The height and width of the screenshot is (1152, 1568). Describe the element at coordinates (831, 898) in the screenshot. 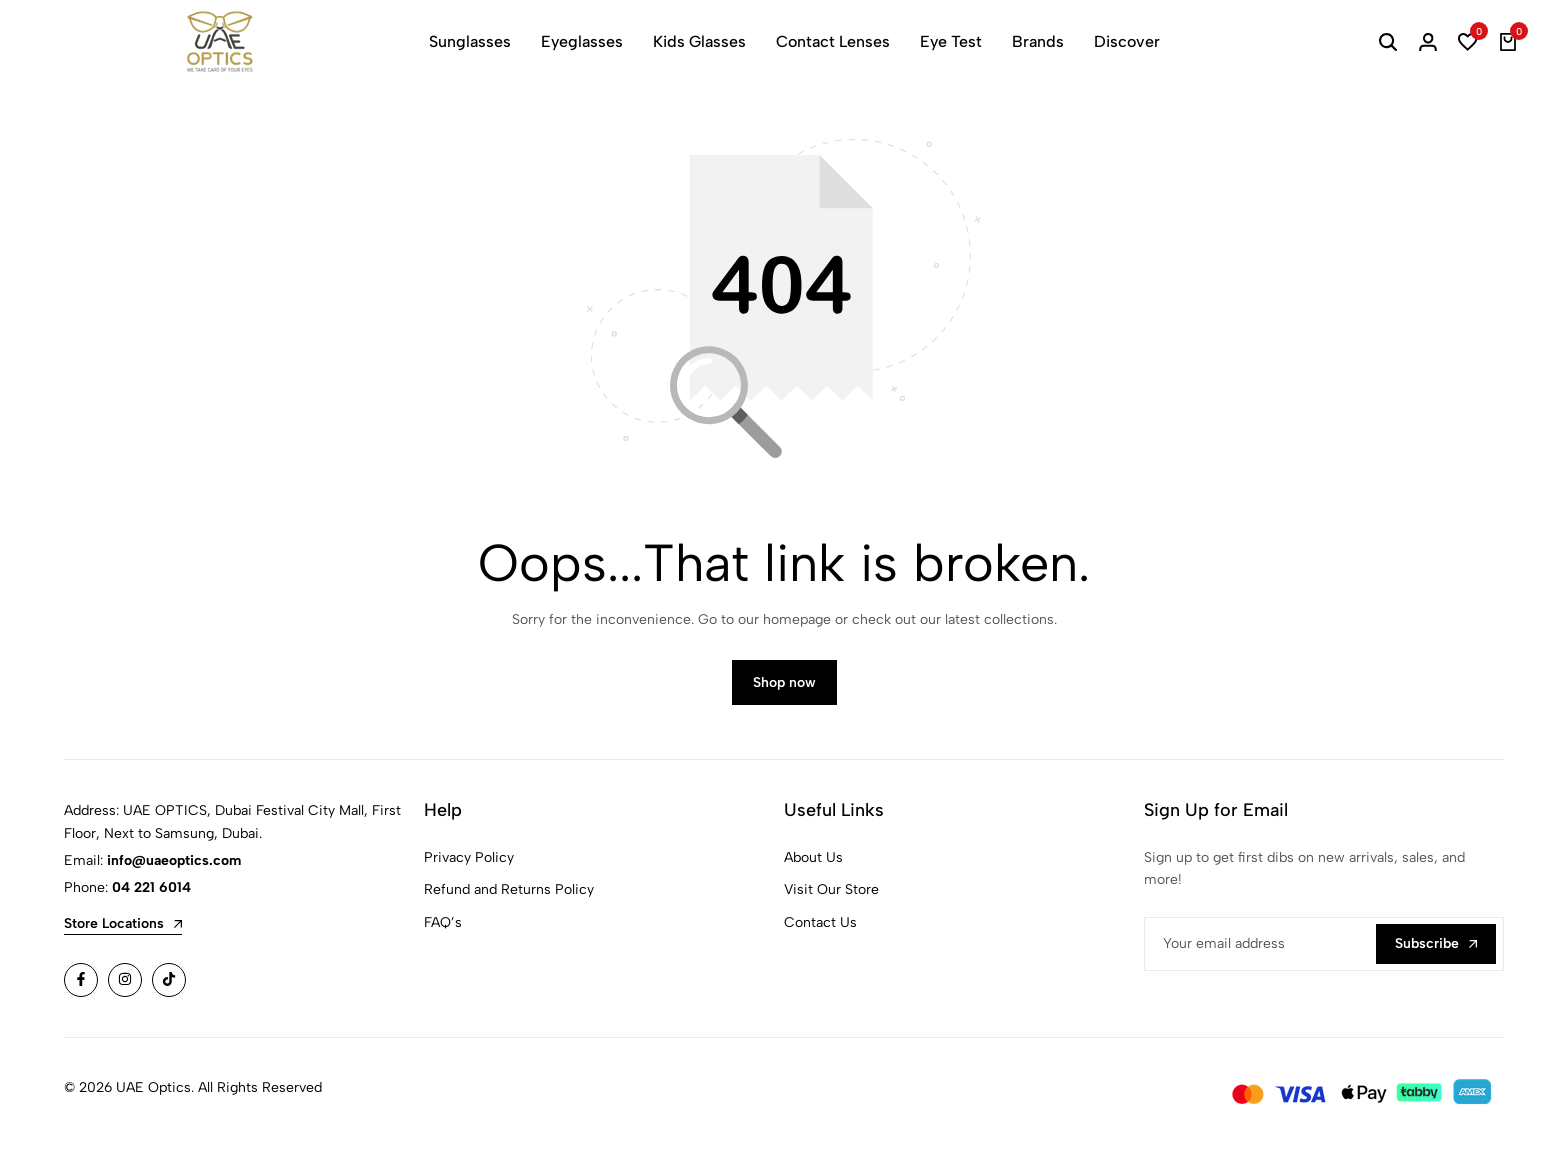

I see `Visit Our Store` at that location.